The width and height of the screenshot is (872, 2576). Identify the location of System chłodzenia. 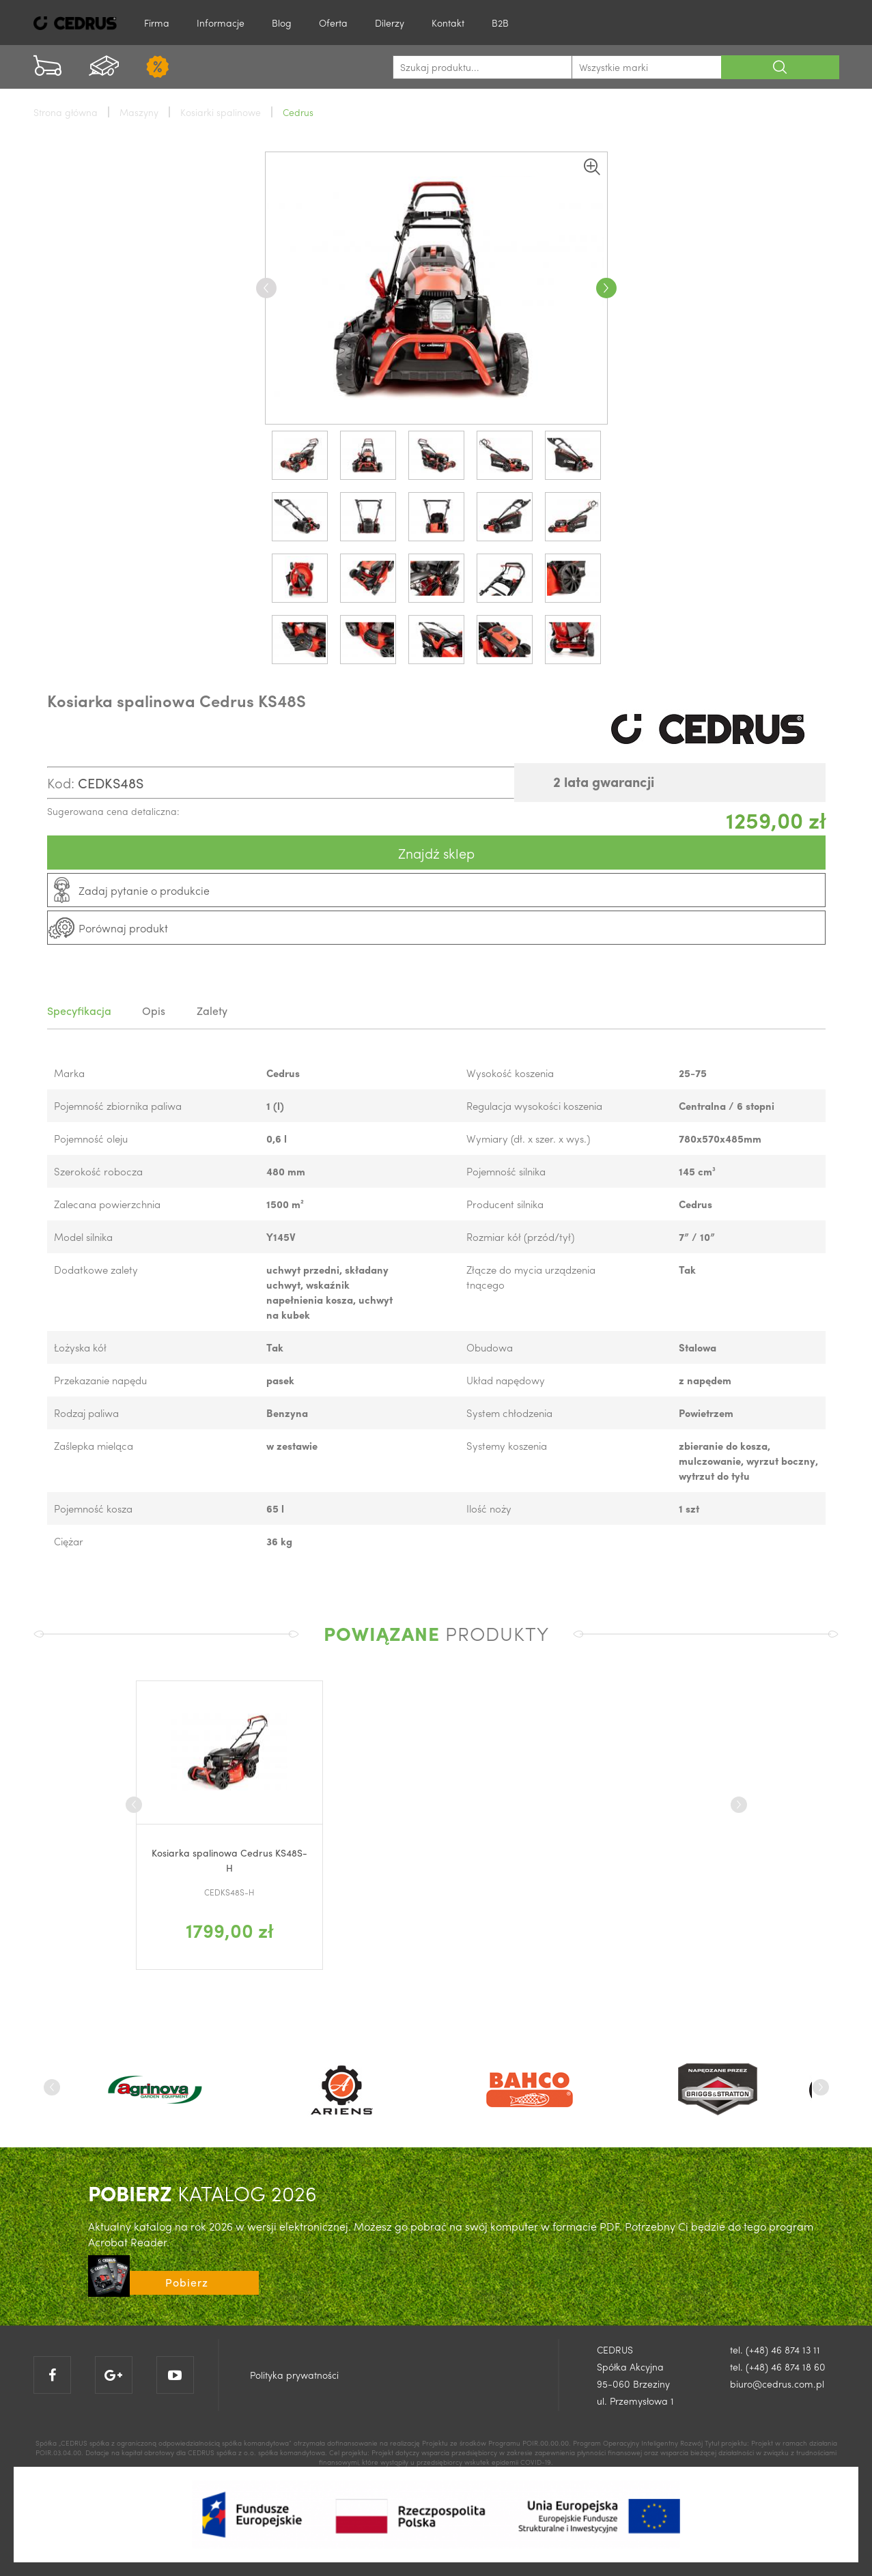
(509, 1412).